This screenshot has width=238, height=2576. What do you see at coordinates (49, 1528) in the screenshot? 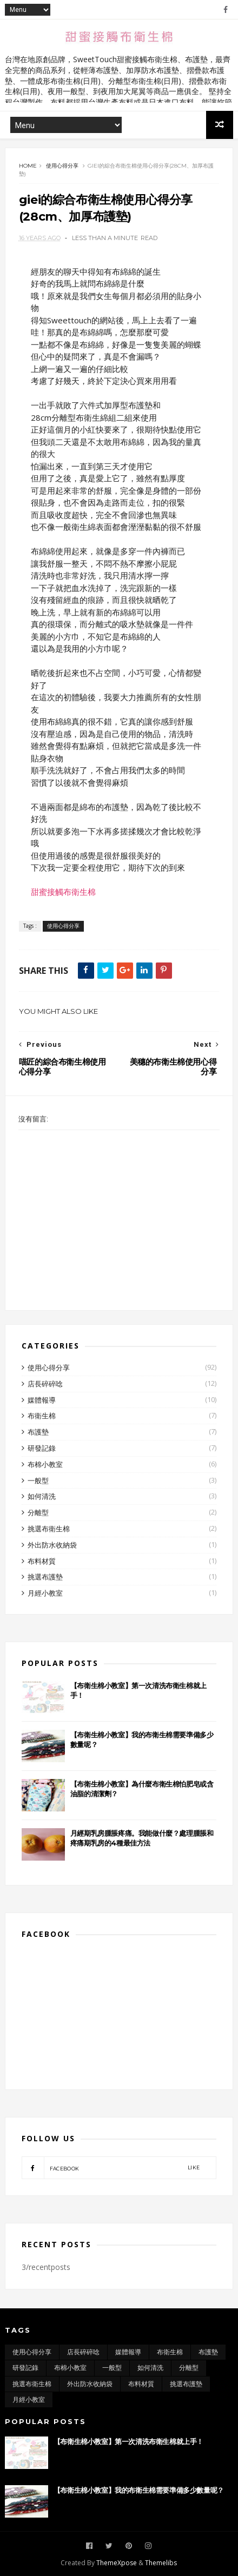
I see `挑選布衛生棉` at bounding box center [49, 1528].